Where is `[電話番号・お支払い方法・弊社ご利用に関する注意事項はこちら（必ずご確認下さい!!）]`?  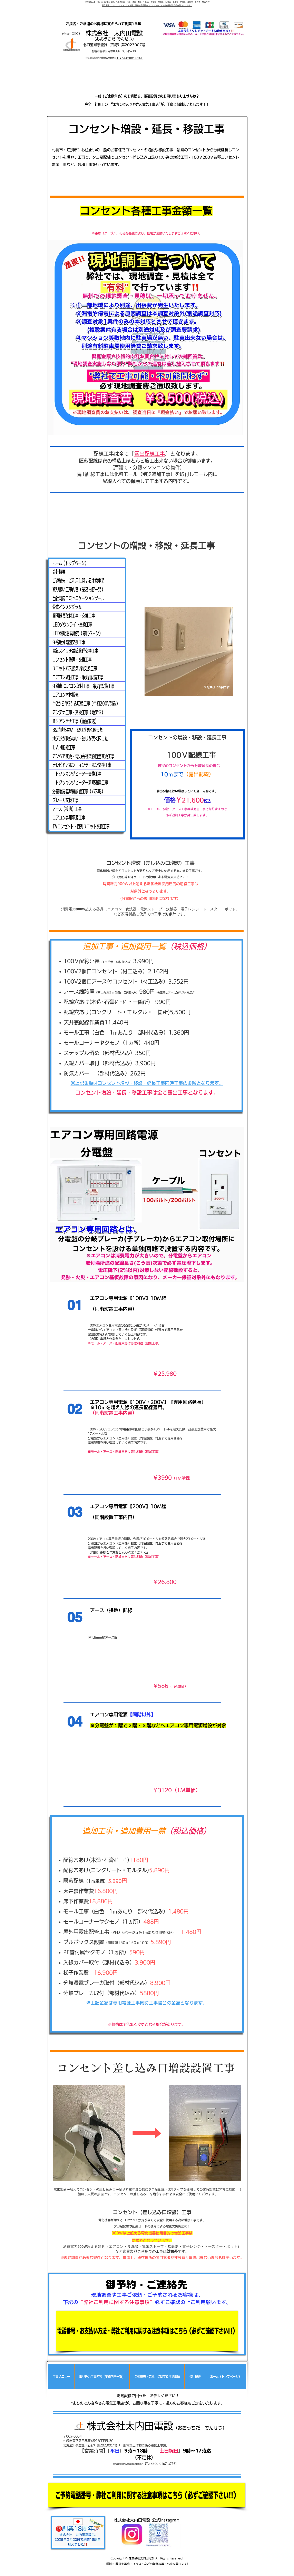
[電話番号・お支払い方法・弊社ご利用に関する注意事項はこちら（必ずご確認下さい!!）] is located at coordinates (147, 2331).